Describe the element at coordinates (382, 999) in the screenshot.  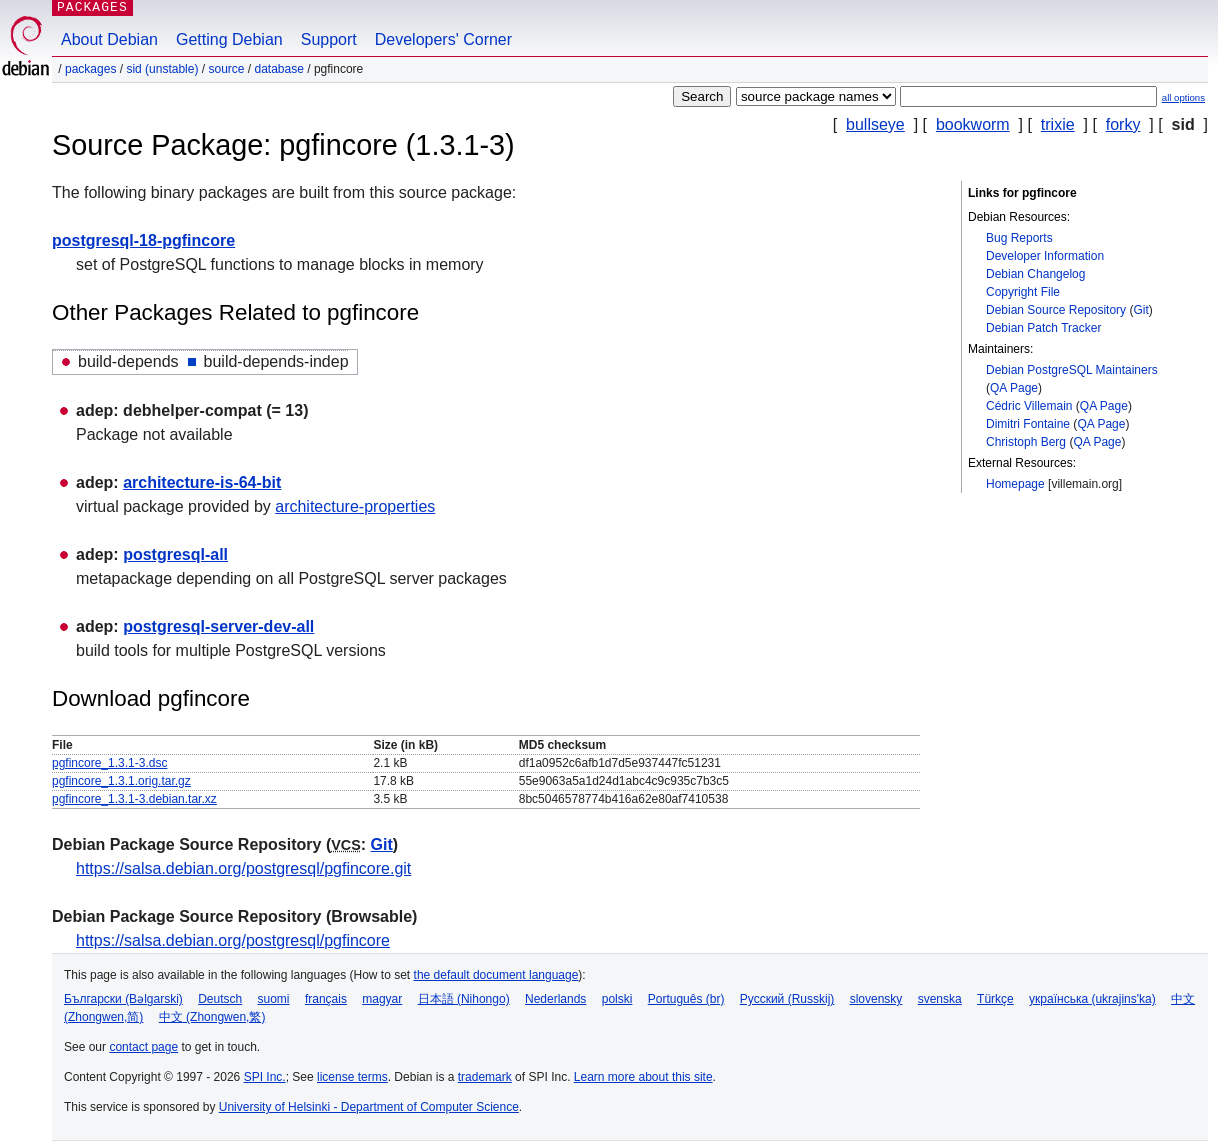
I see `magyar` at that location.